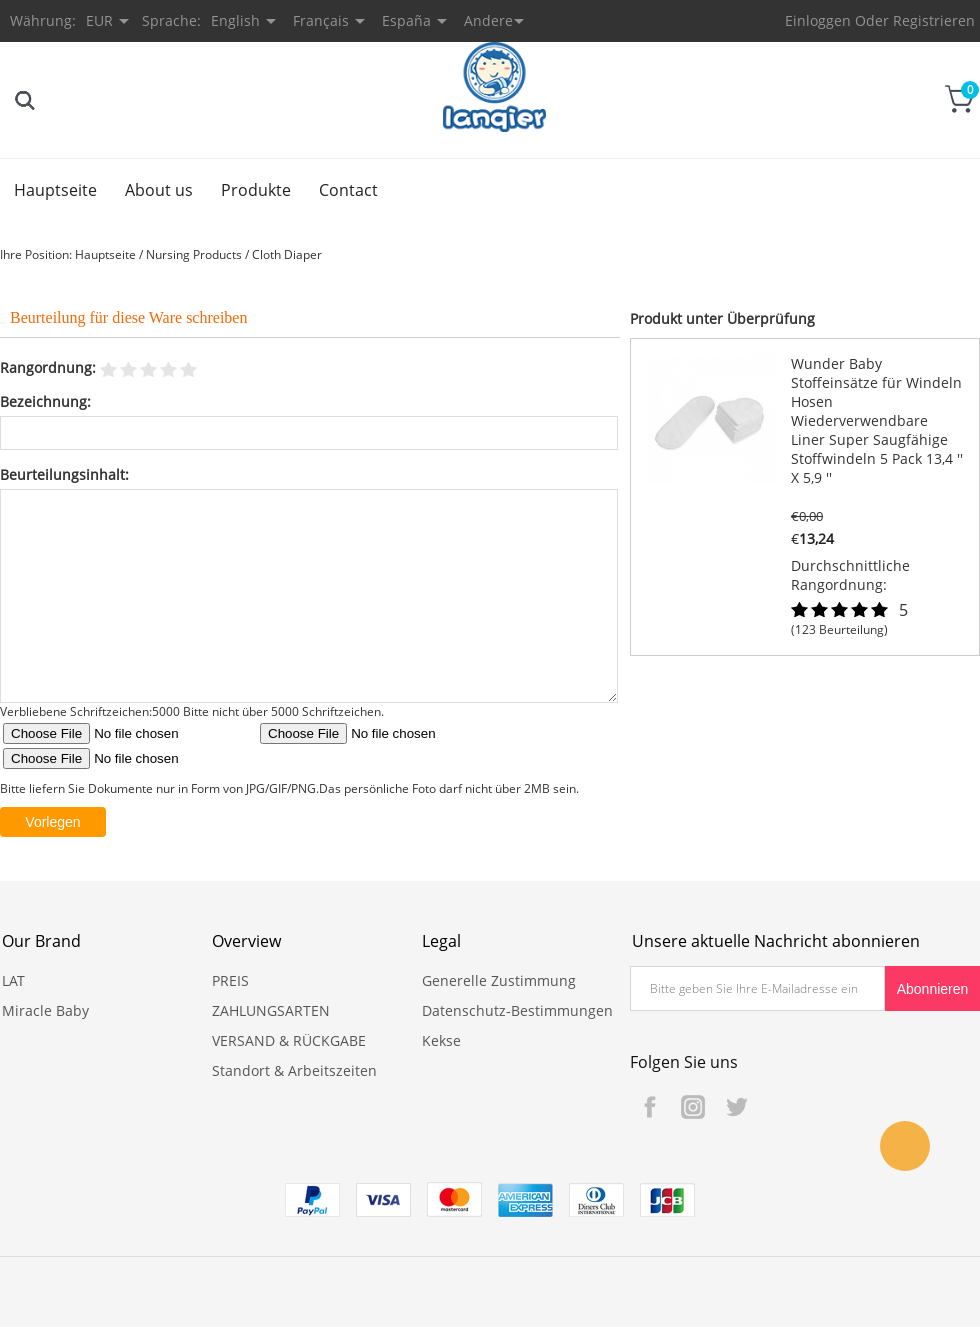 This screenshot has width=980, height=1327. Describe the element at coordinates (235, 20) in the screenshot. I see `English` at that location.